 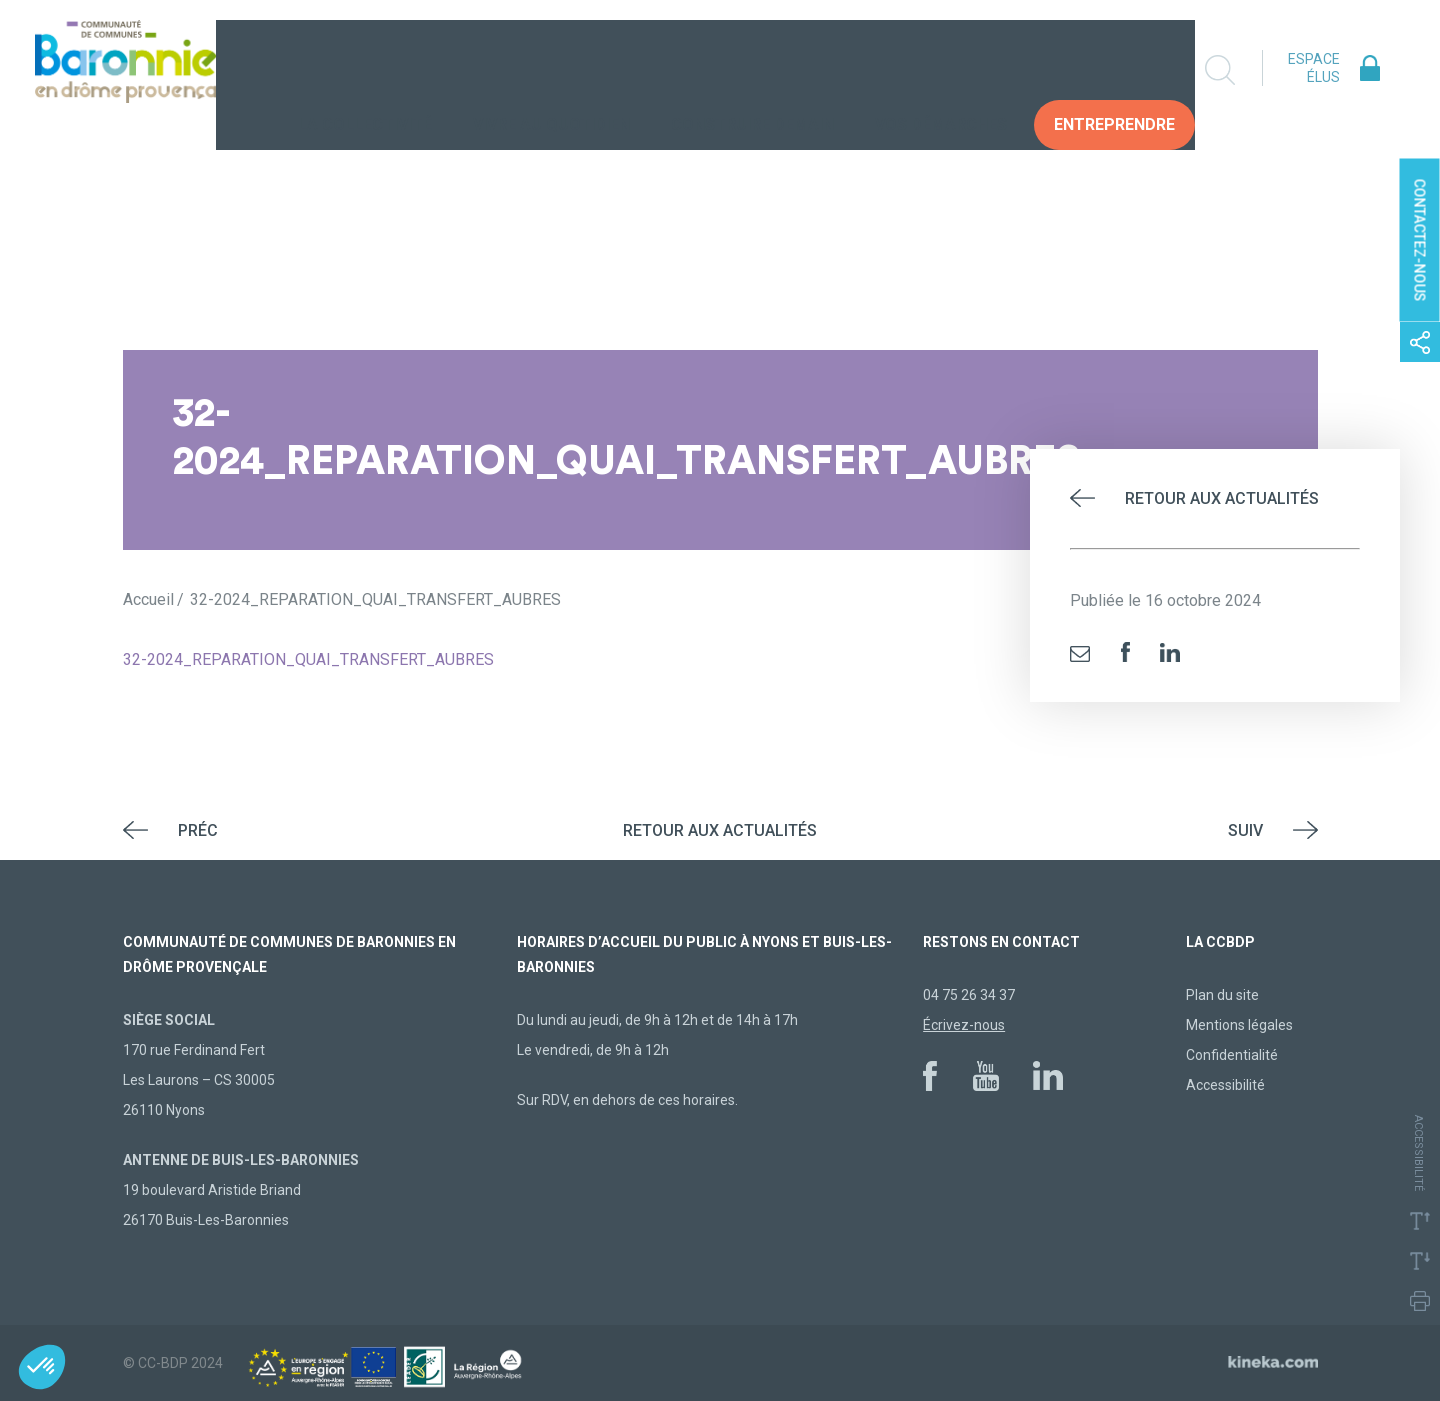 I want to click on Espace élus, so click(x=1314, y=68).